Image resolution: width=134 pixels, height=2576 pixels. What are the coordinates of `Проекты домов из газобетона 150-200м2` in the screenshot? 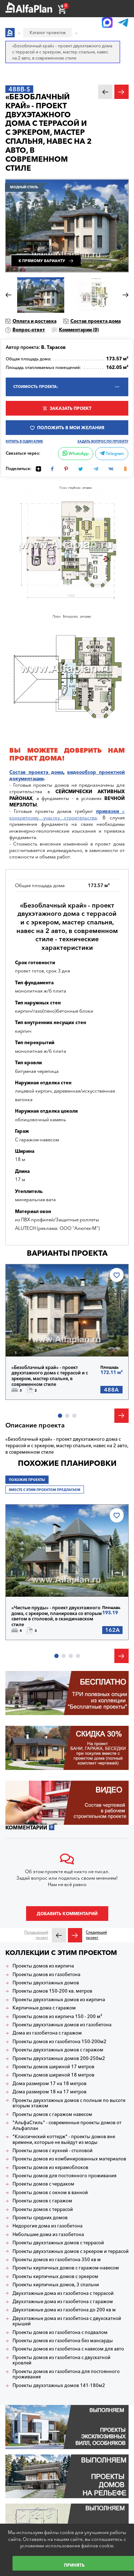 It's located at (59, 2041).